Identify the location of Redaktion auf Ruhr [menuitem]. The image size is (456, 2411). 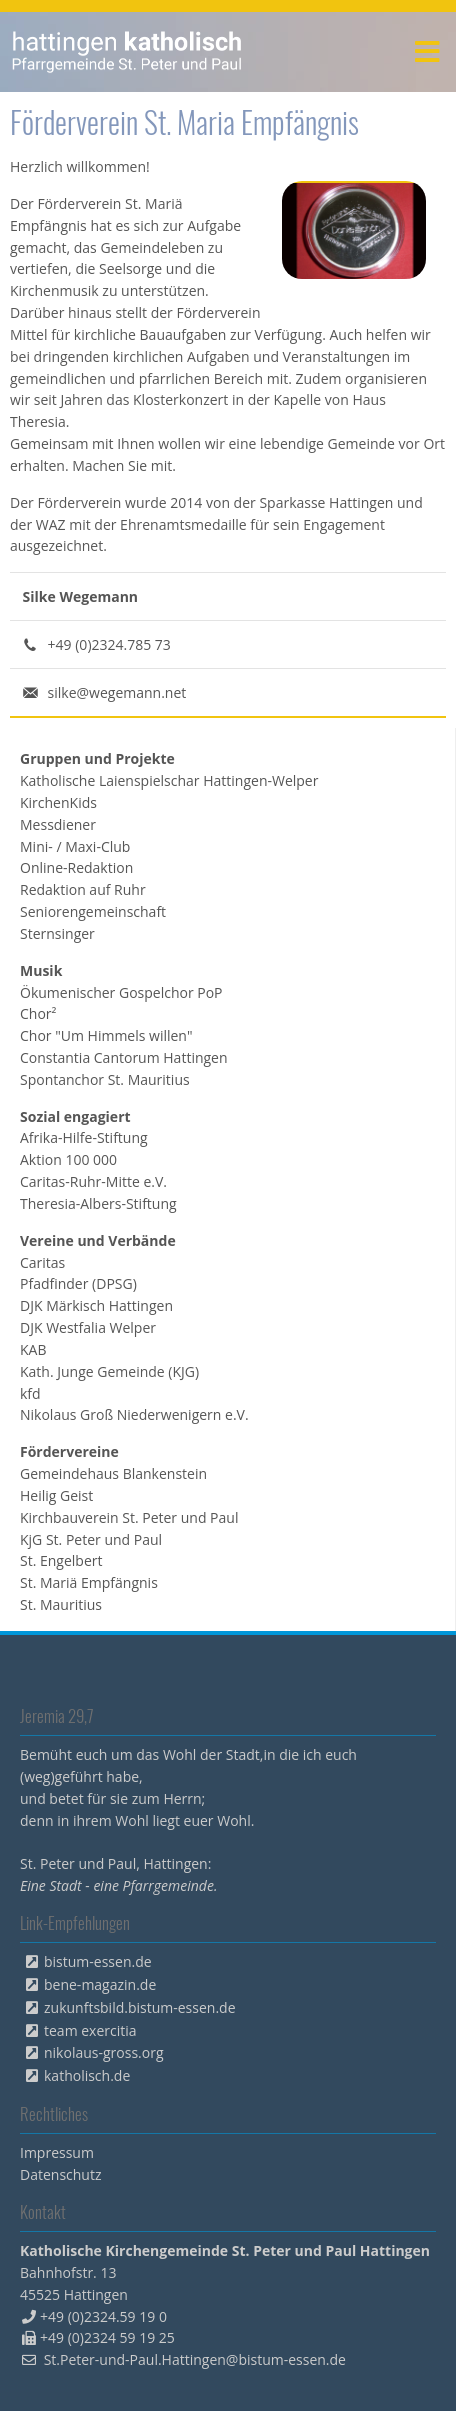
(83, 889).